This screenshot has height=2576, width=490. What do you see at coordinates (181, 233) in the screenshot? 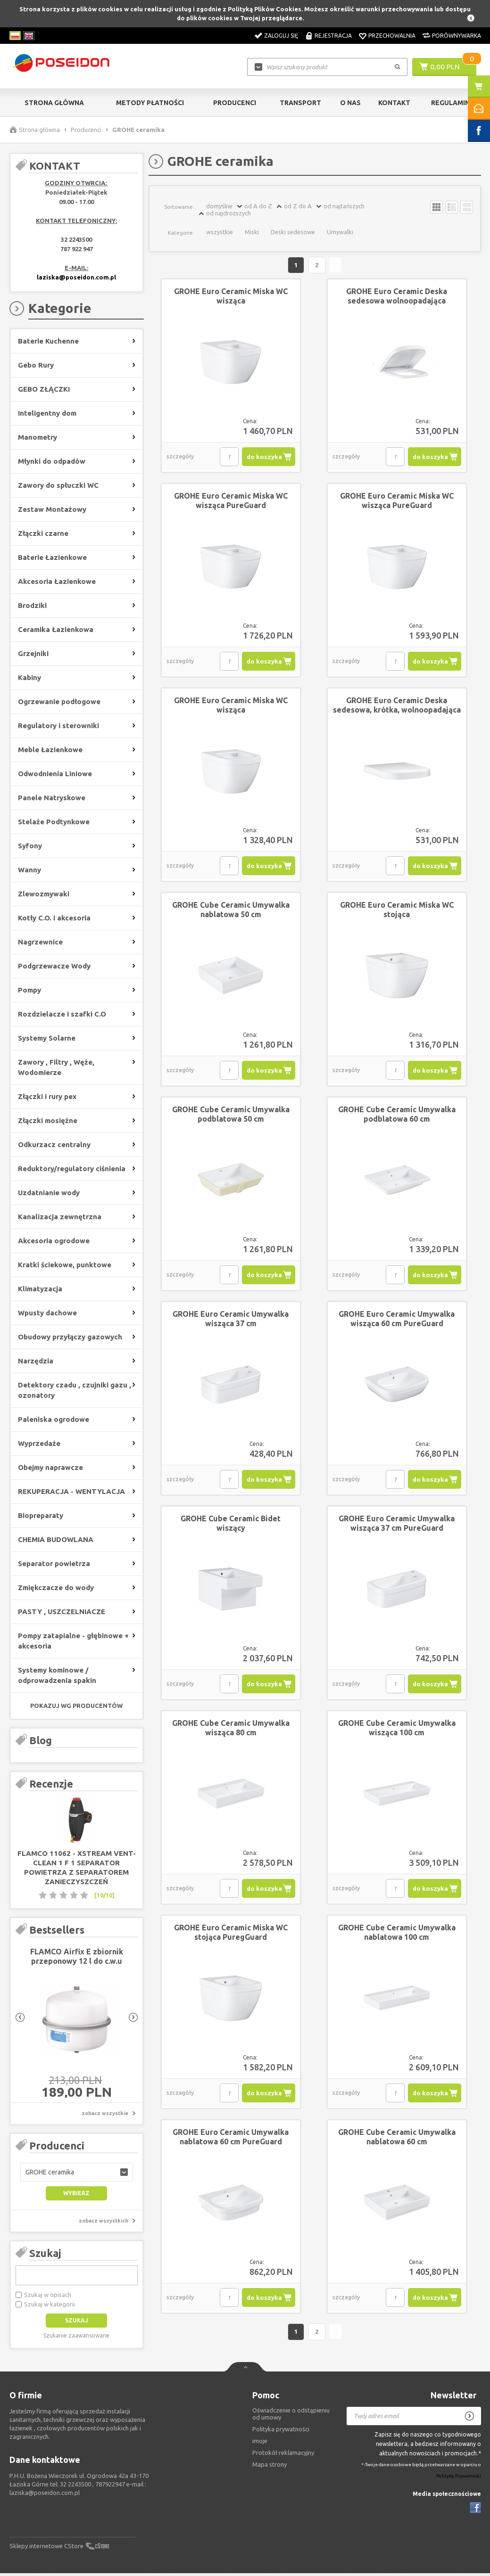
I see `Kategorie:` at bounding box center [181, 233].